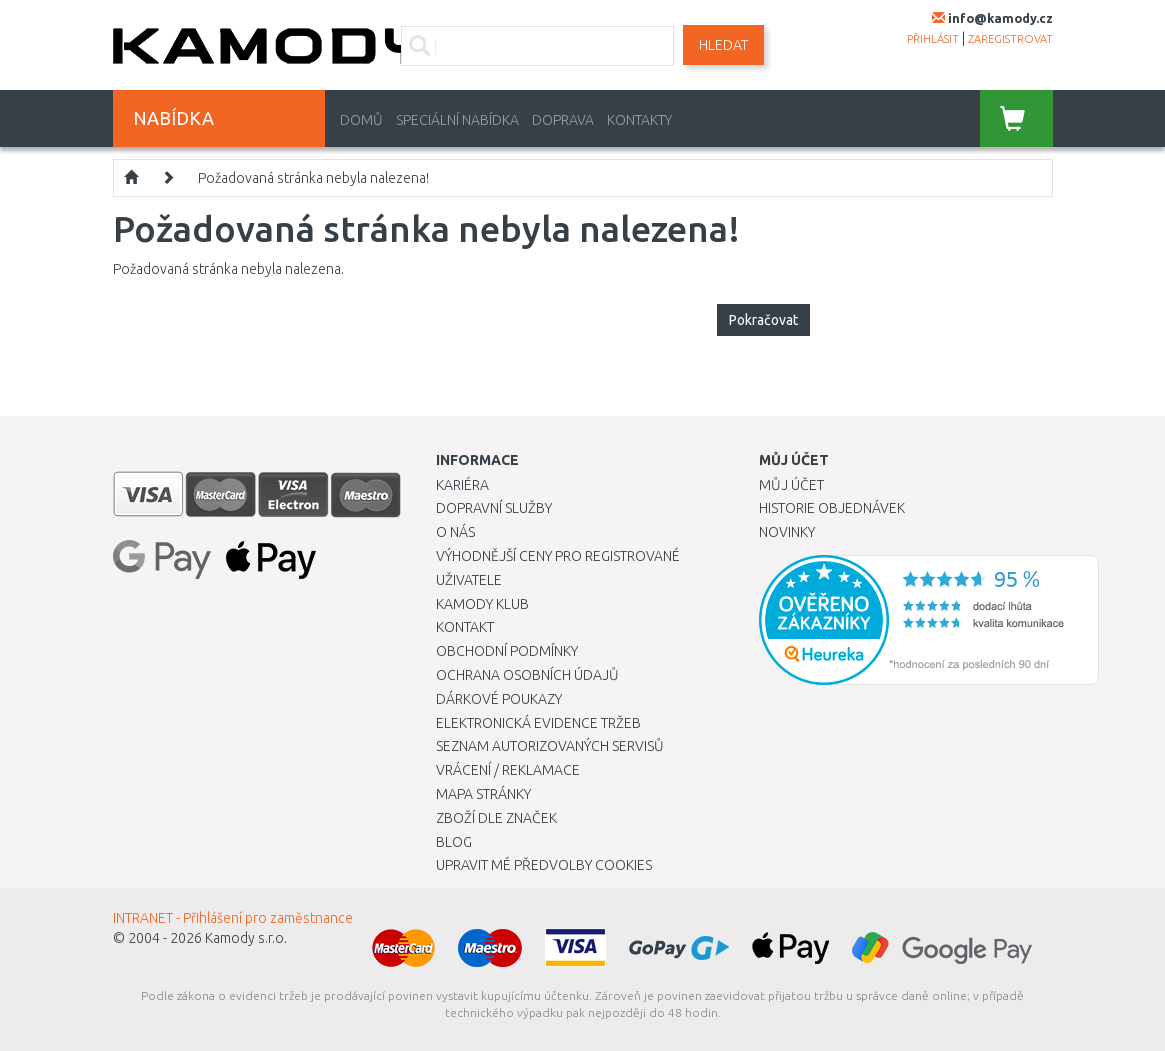 Image resolution: width=1165 pixels, height=1051 pixels. Describe the element at coordinates (639, 120) in the screenshot. I see `Kontakty` at that location.